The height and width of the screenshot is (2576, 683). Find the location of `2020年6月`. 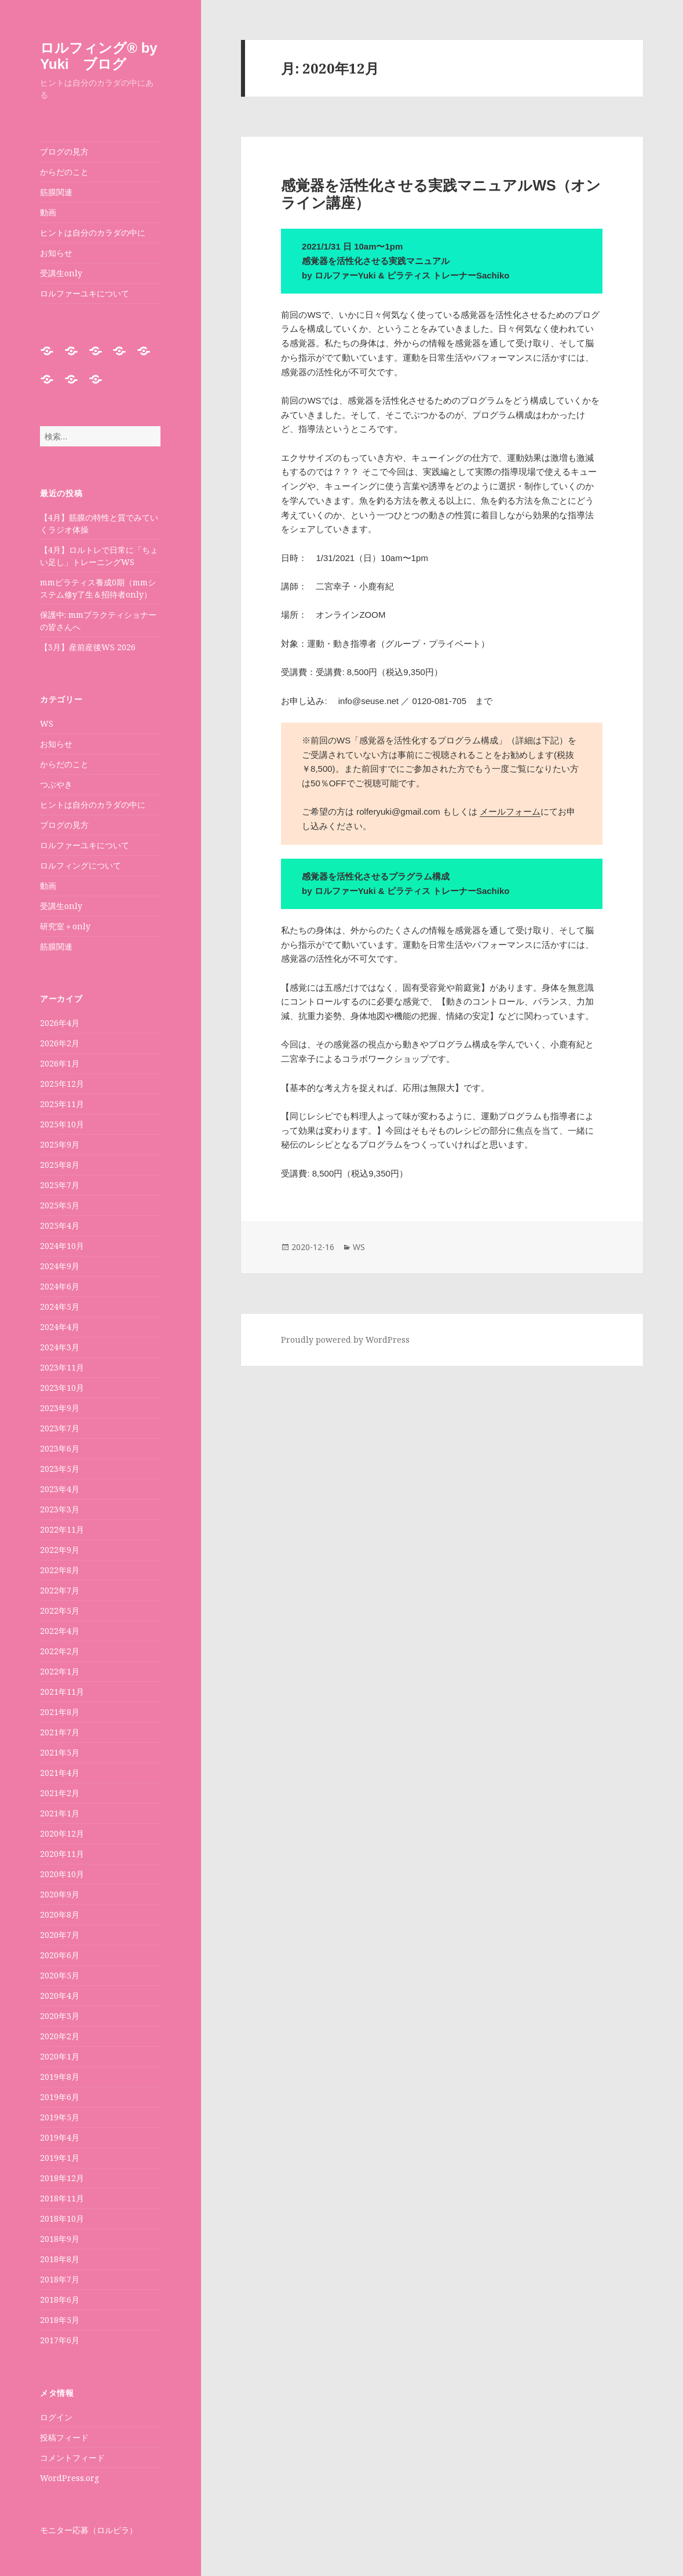

2020年6月 is located at coordinates (59, 1955).